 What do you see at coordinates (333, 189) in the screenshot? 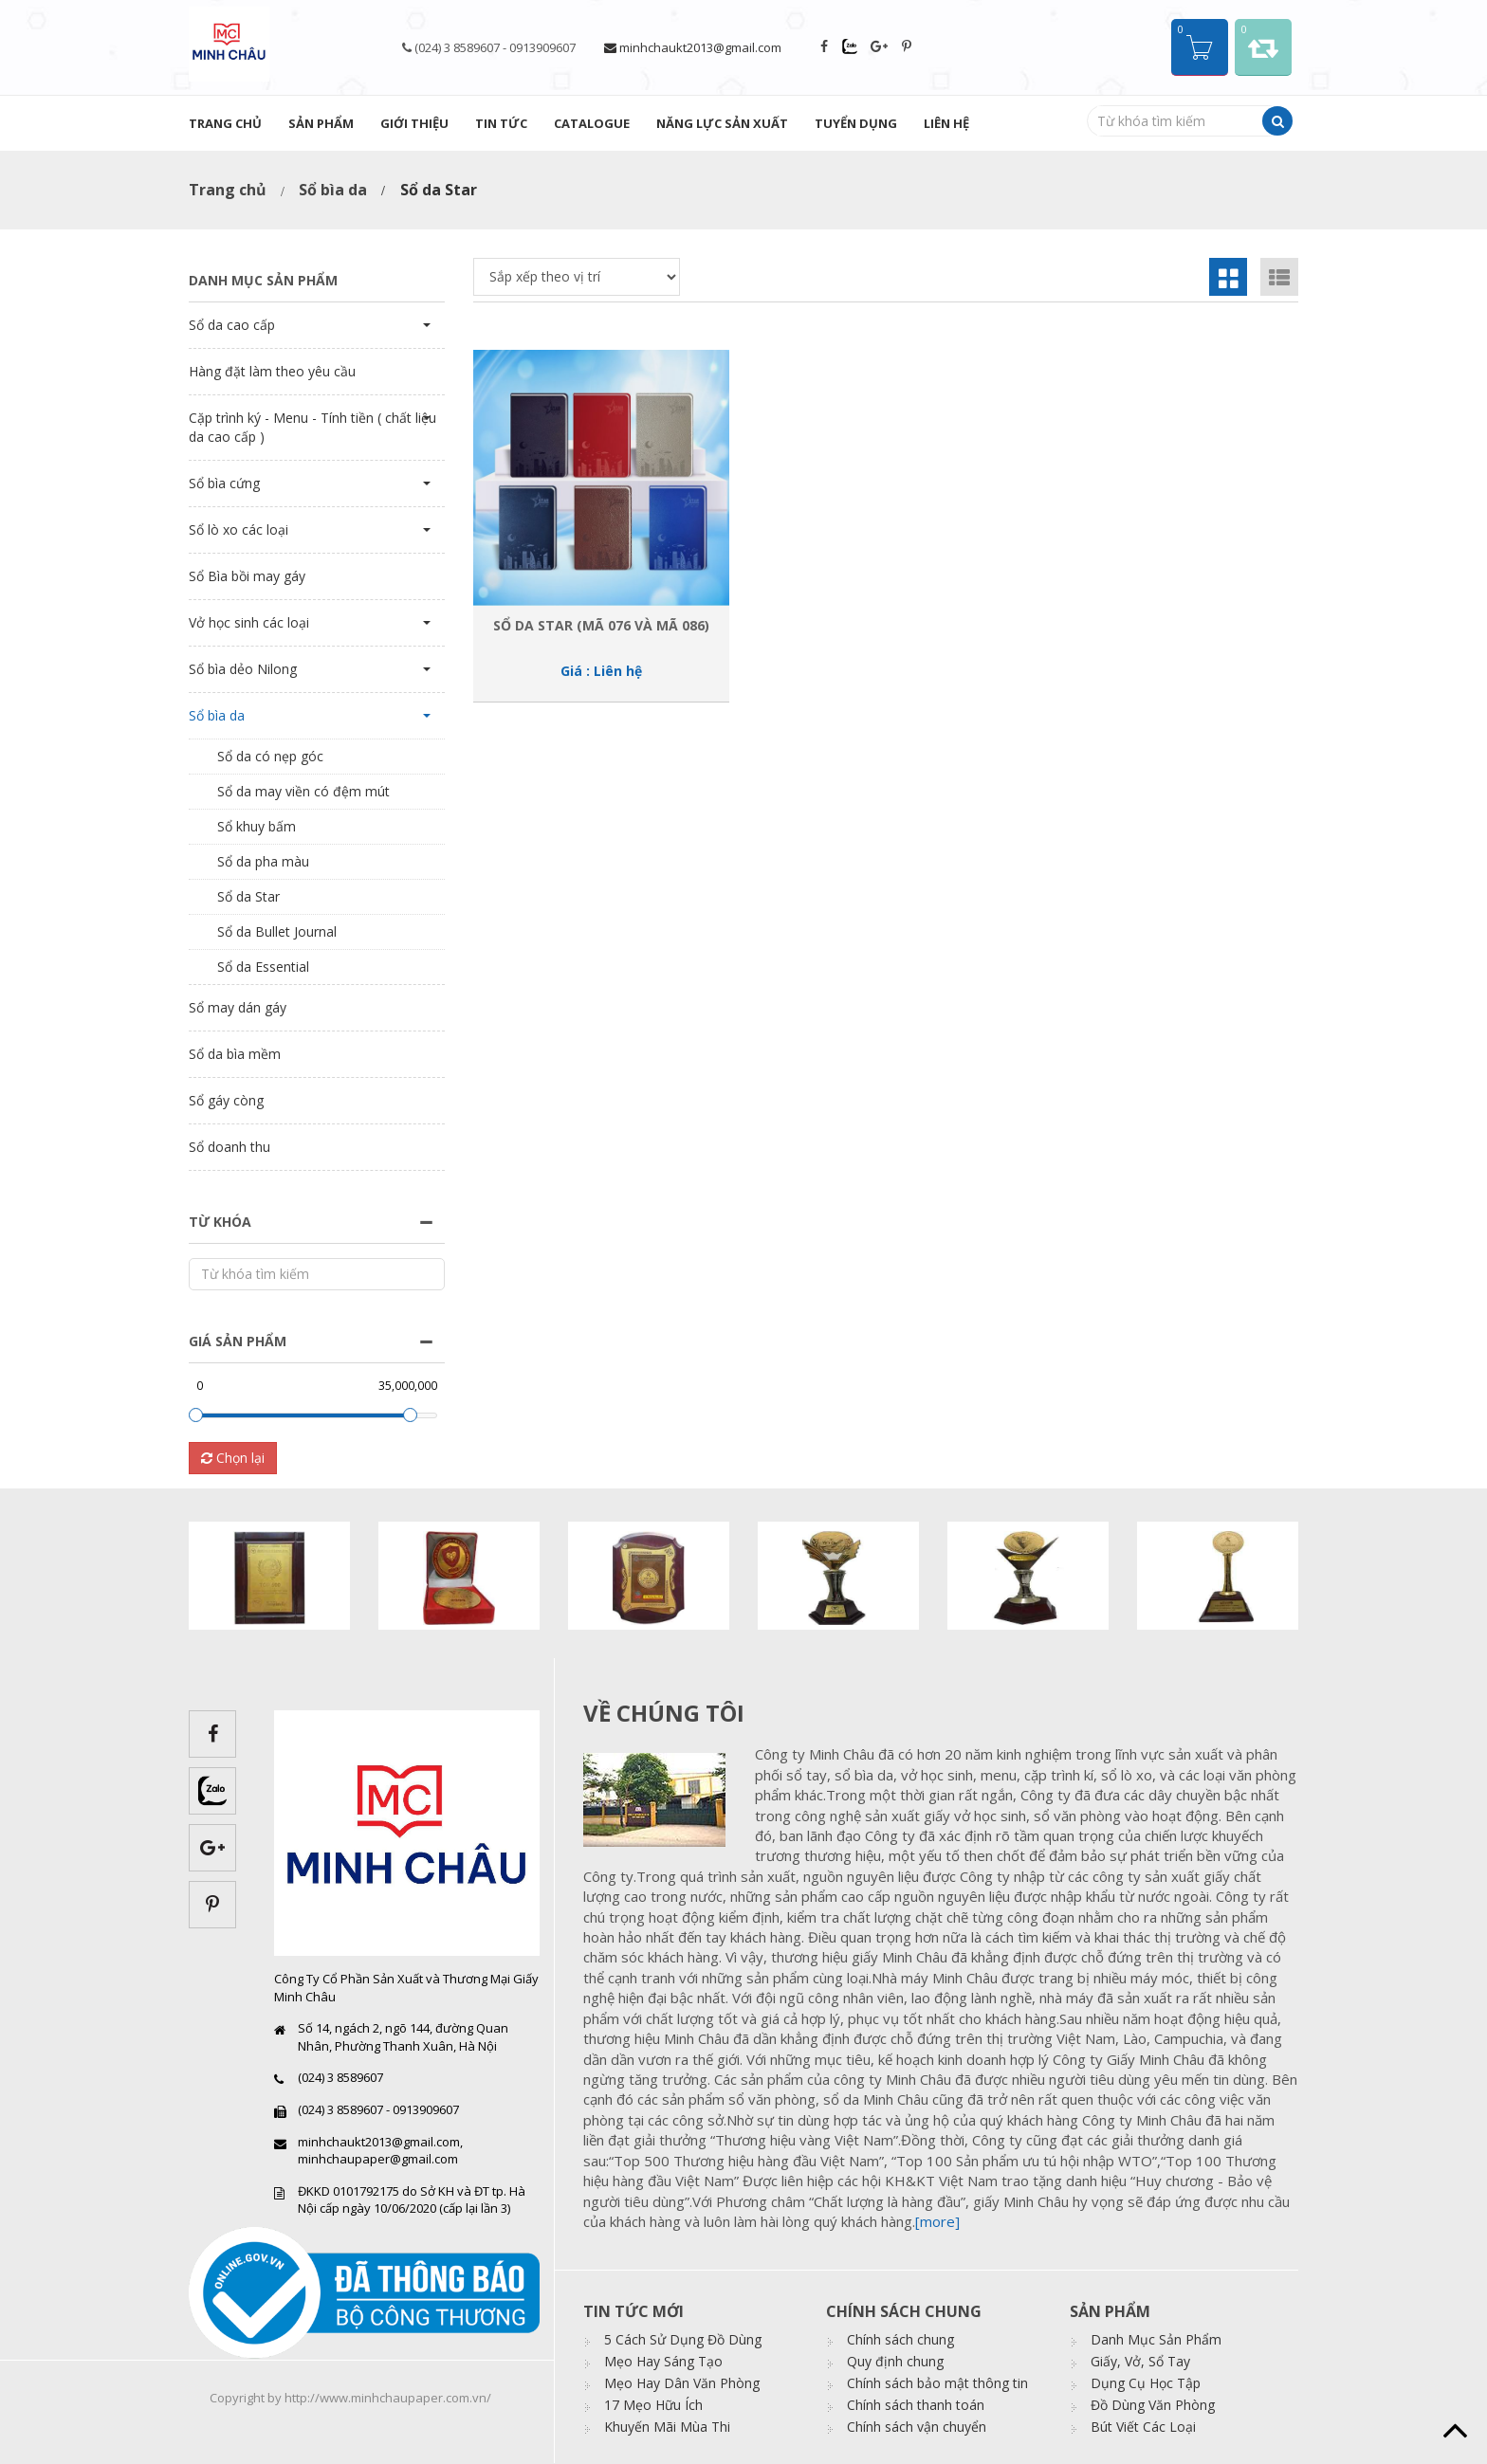
I see `Sổ bìa da` at bounding box center [333, 189].